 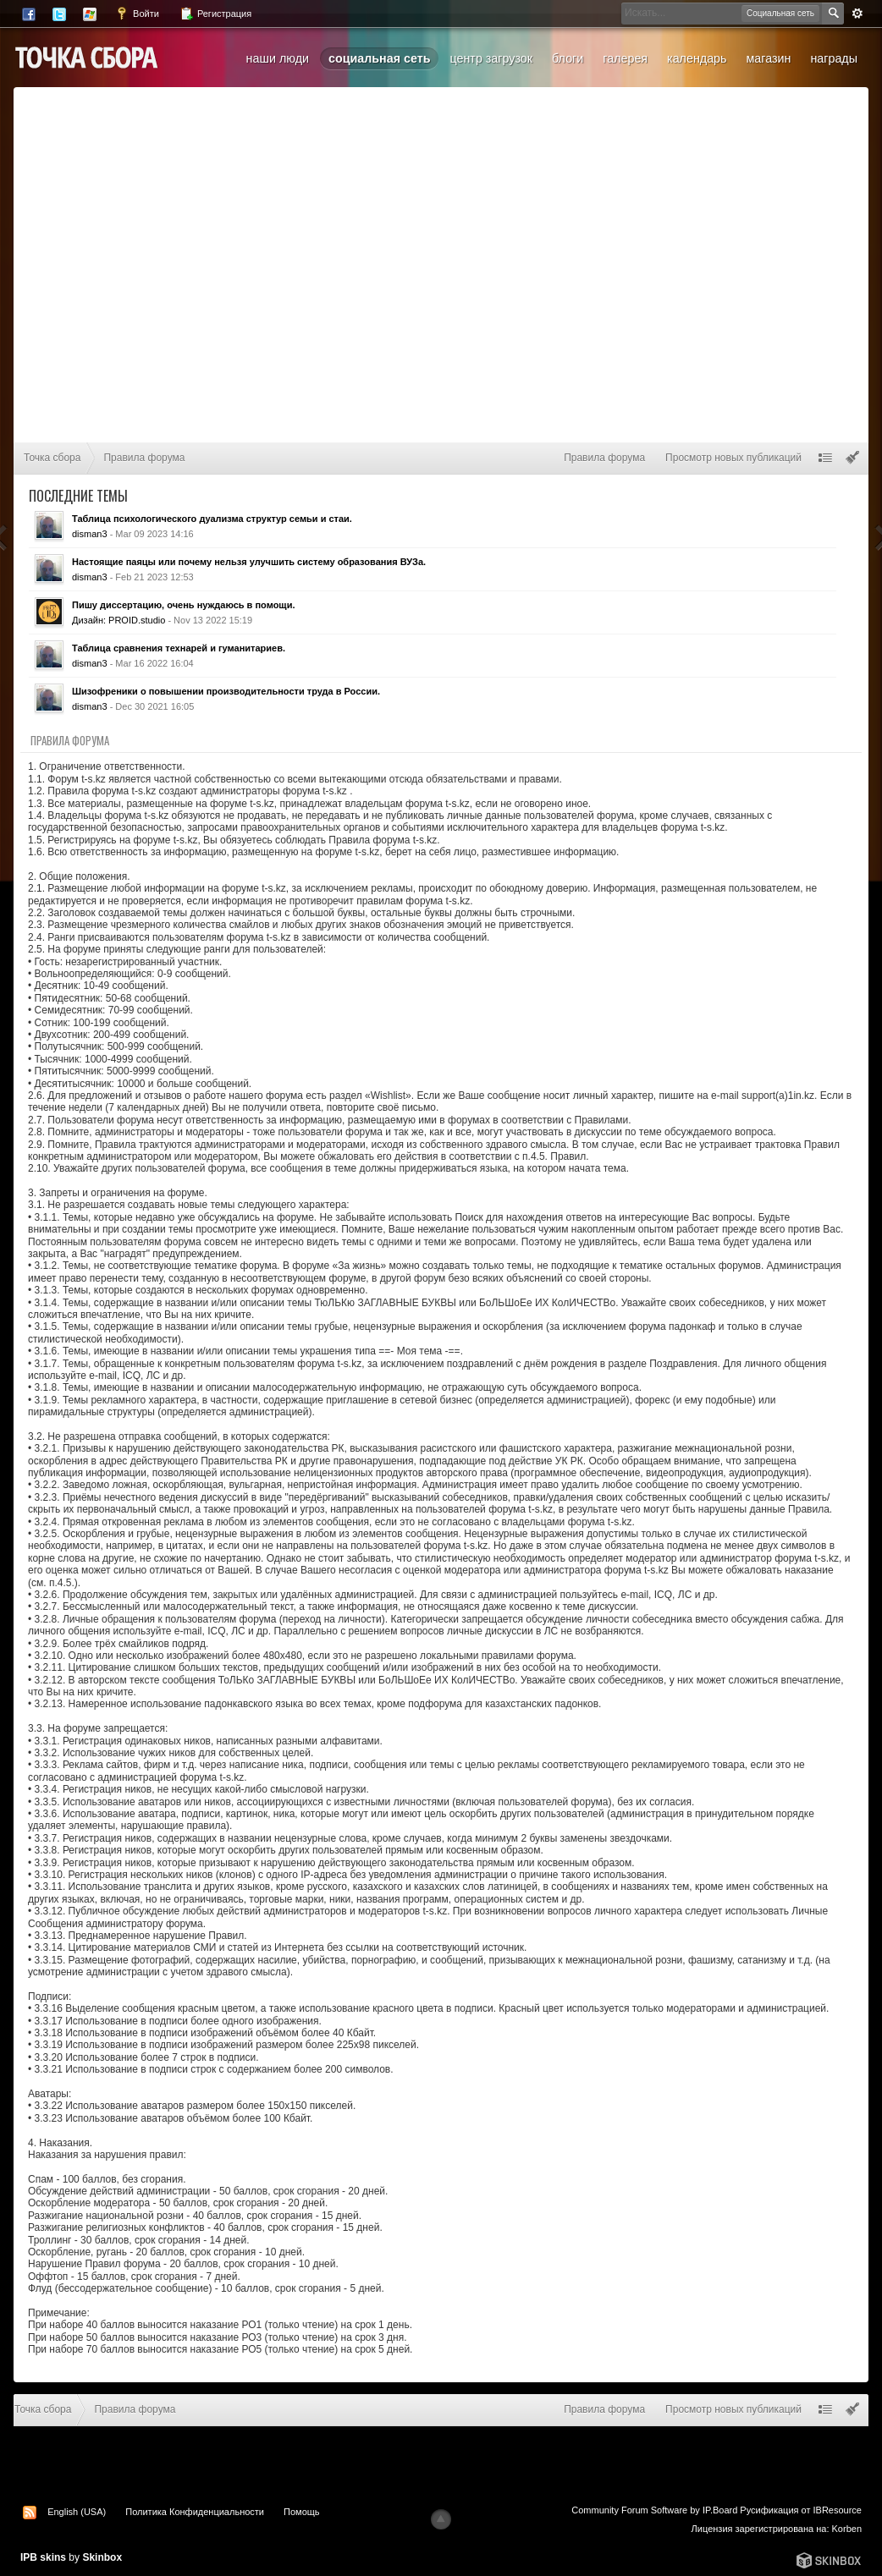 What do you see at coordinates (137, 13) in the screenshot?
I see `Войти` at bounding box center [137, 13].